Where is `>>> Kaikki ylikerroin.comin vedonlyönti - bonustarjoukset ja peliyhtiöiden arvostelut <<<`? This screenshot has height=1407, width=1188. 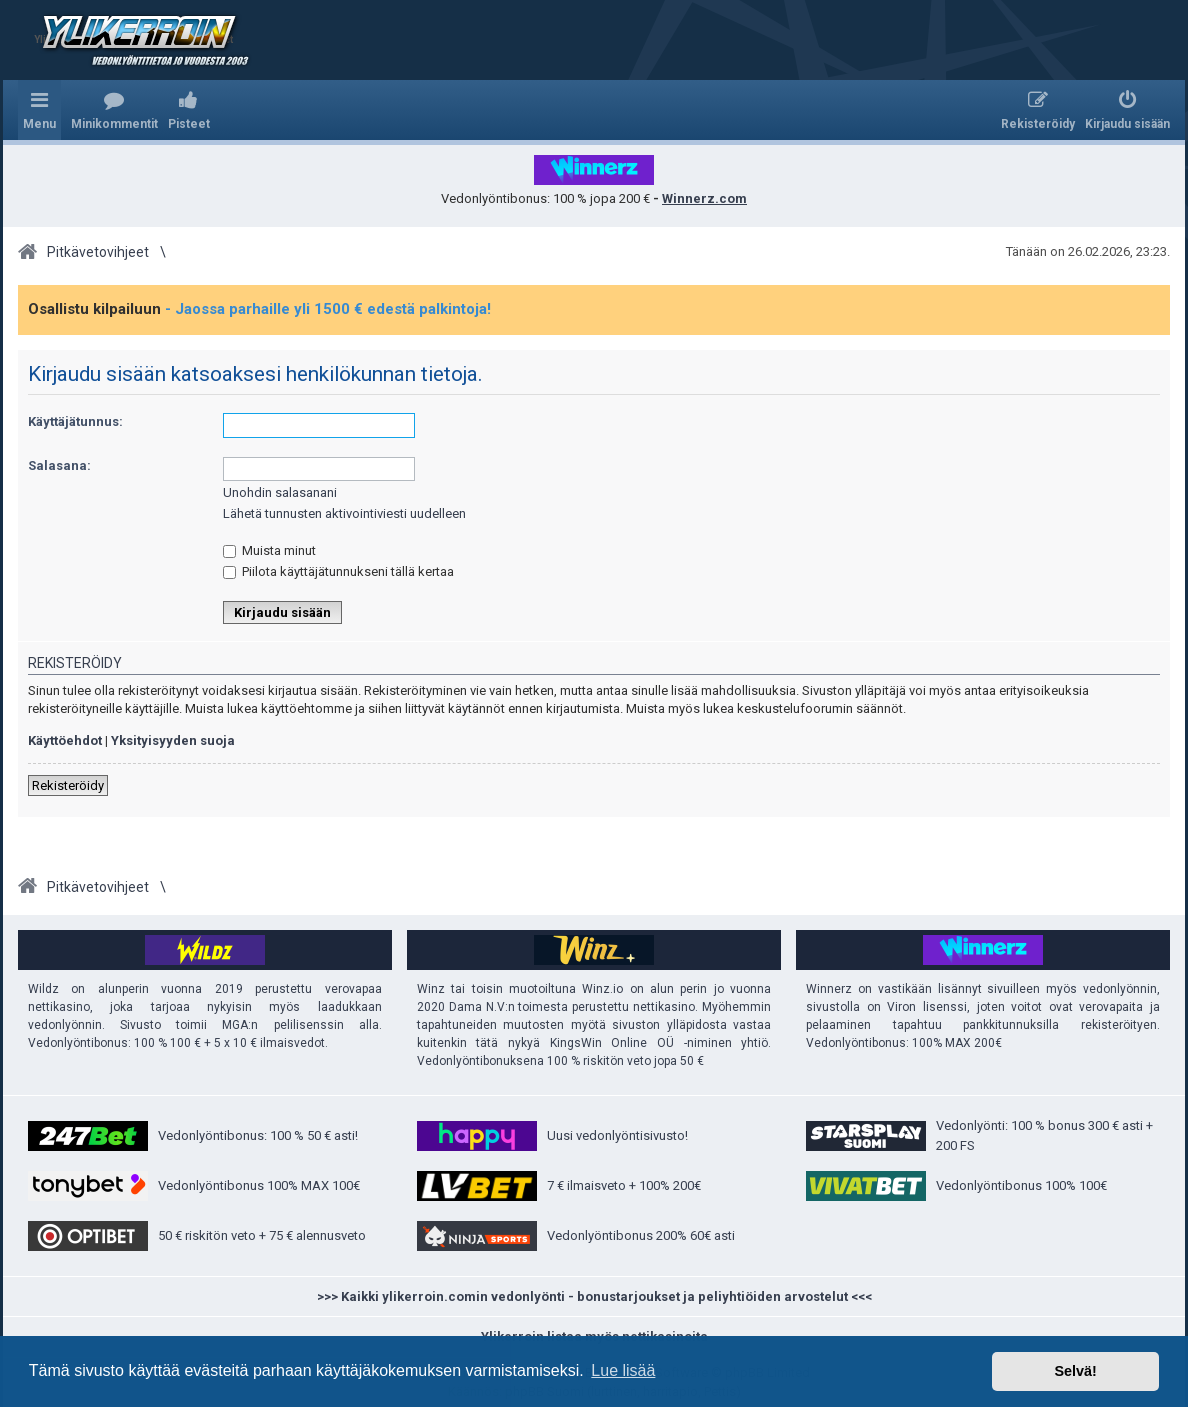 >>> Kaikki ylikerroin.comin vedonlyönti - bonustarjoukset ja peliyhtiöiden arvostelut <<< is located at coordinates (594, 1296).